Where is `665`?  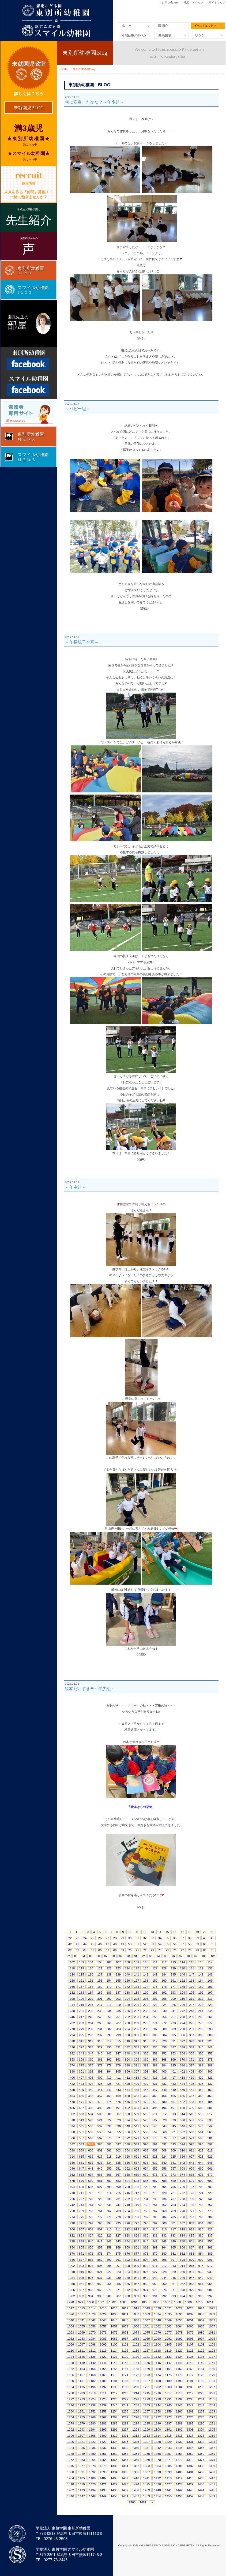 665 is located at coordinates (99, 2174).